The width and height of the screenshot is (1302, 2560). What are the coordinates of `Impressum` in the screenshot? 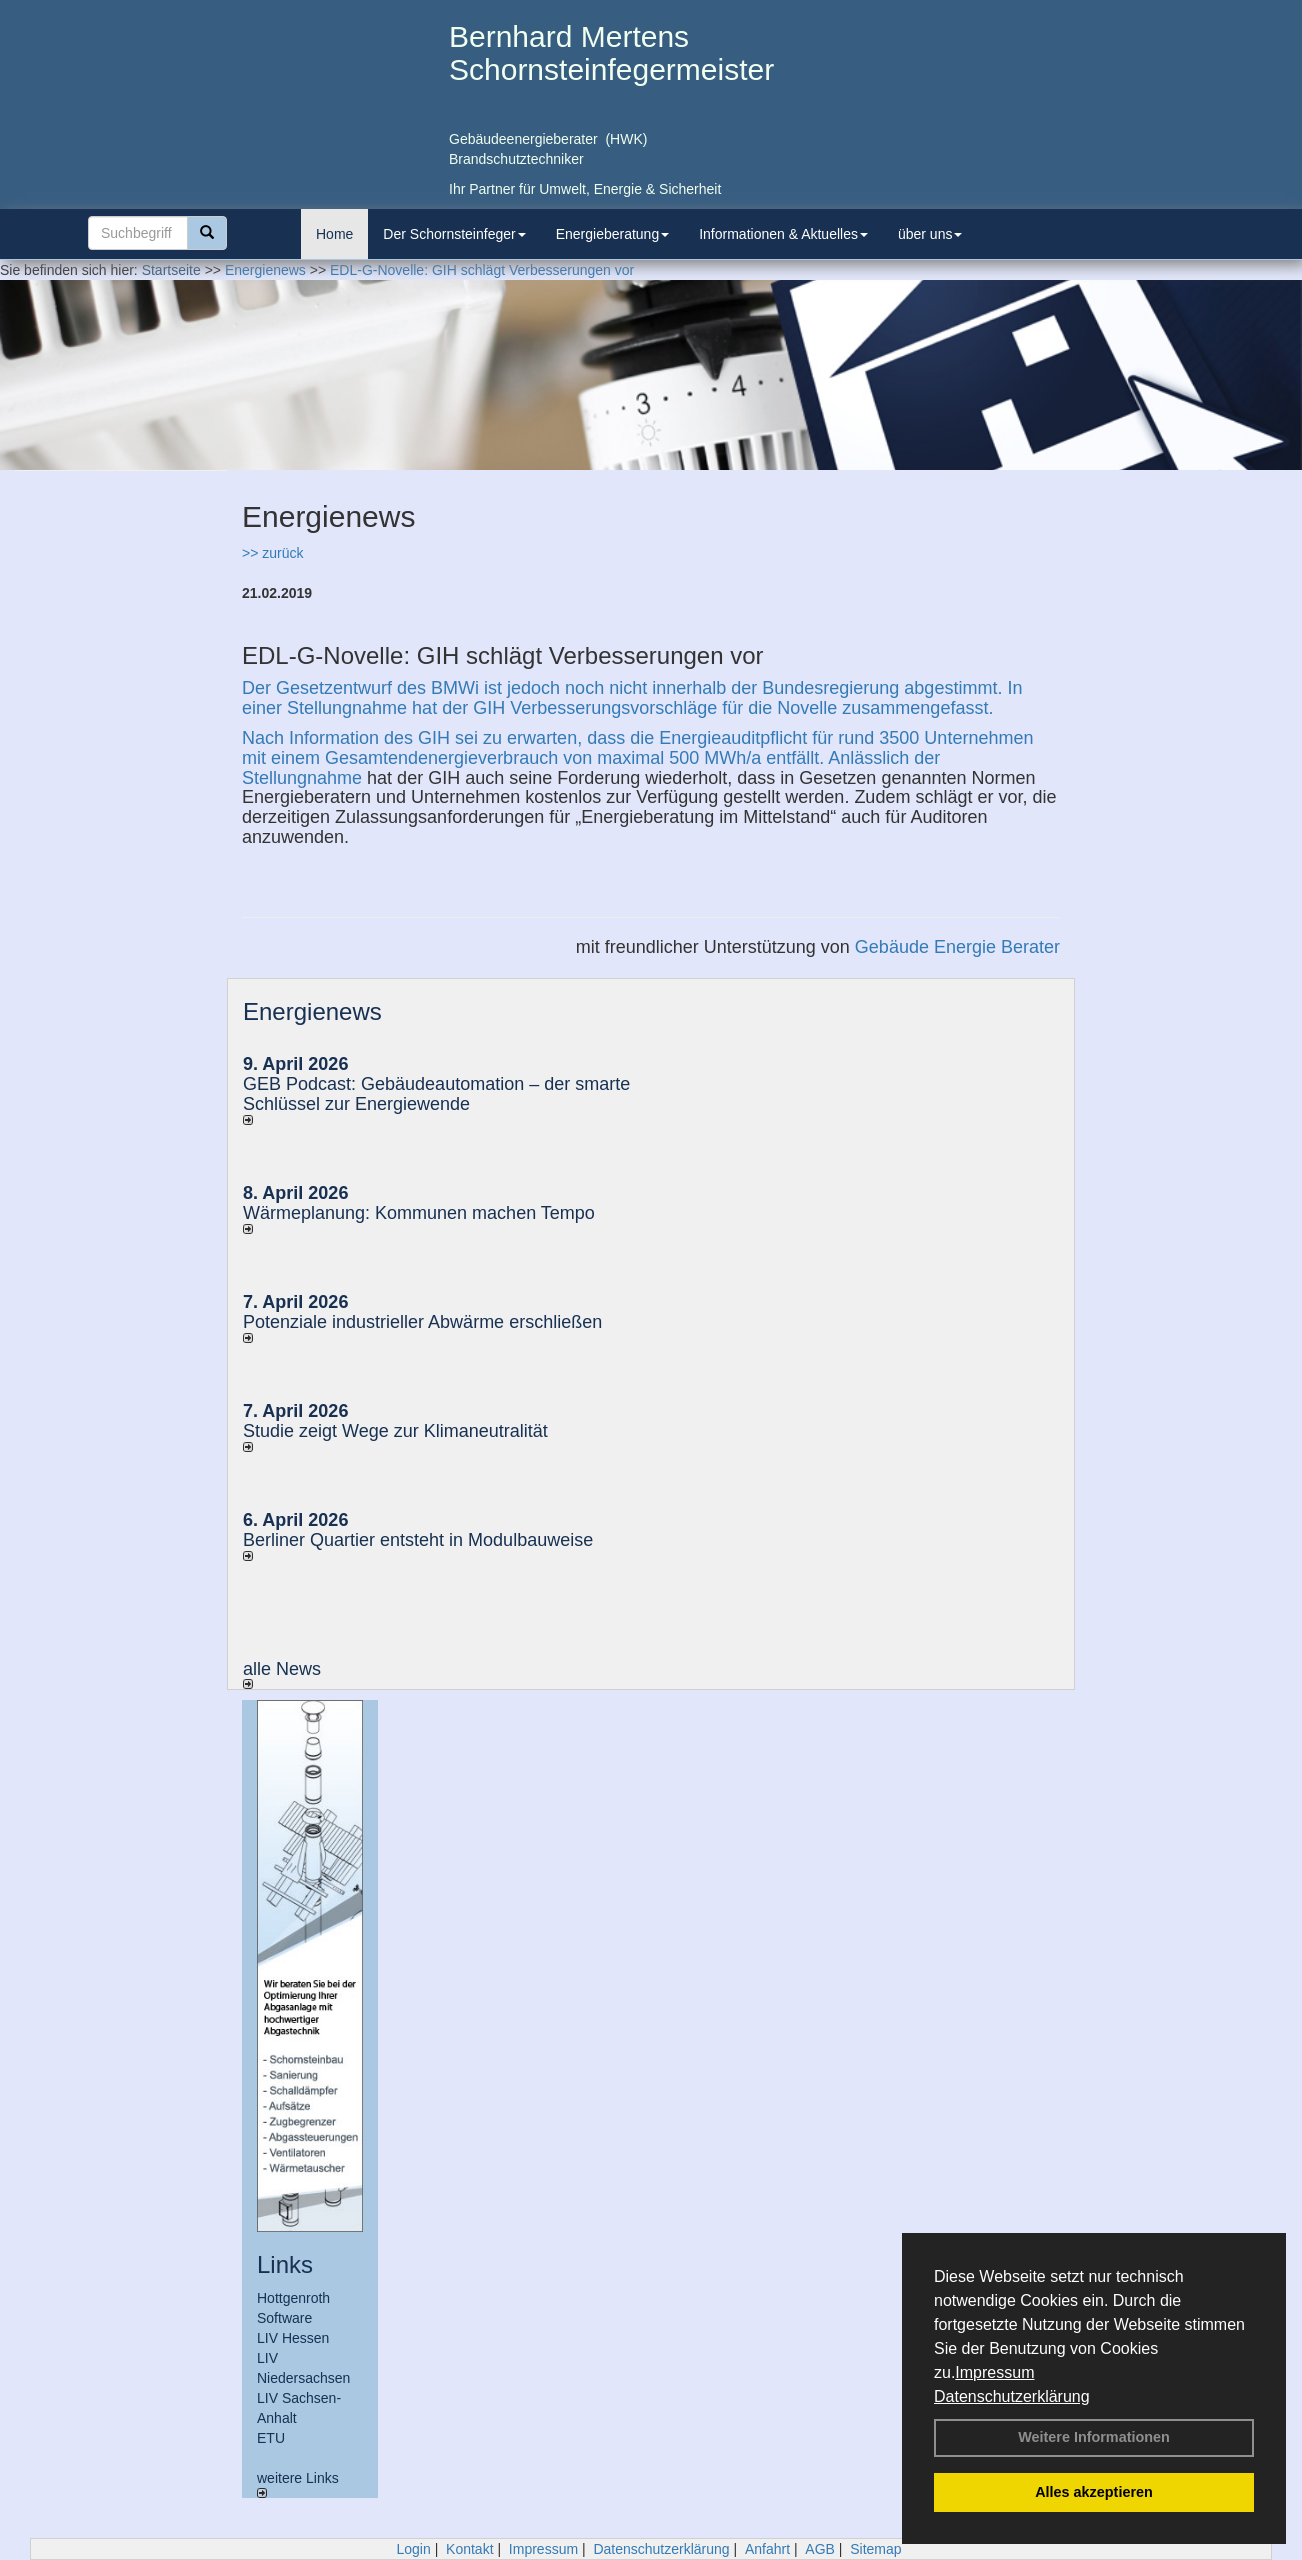 It's located at (994, 2372).